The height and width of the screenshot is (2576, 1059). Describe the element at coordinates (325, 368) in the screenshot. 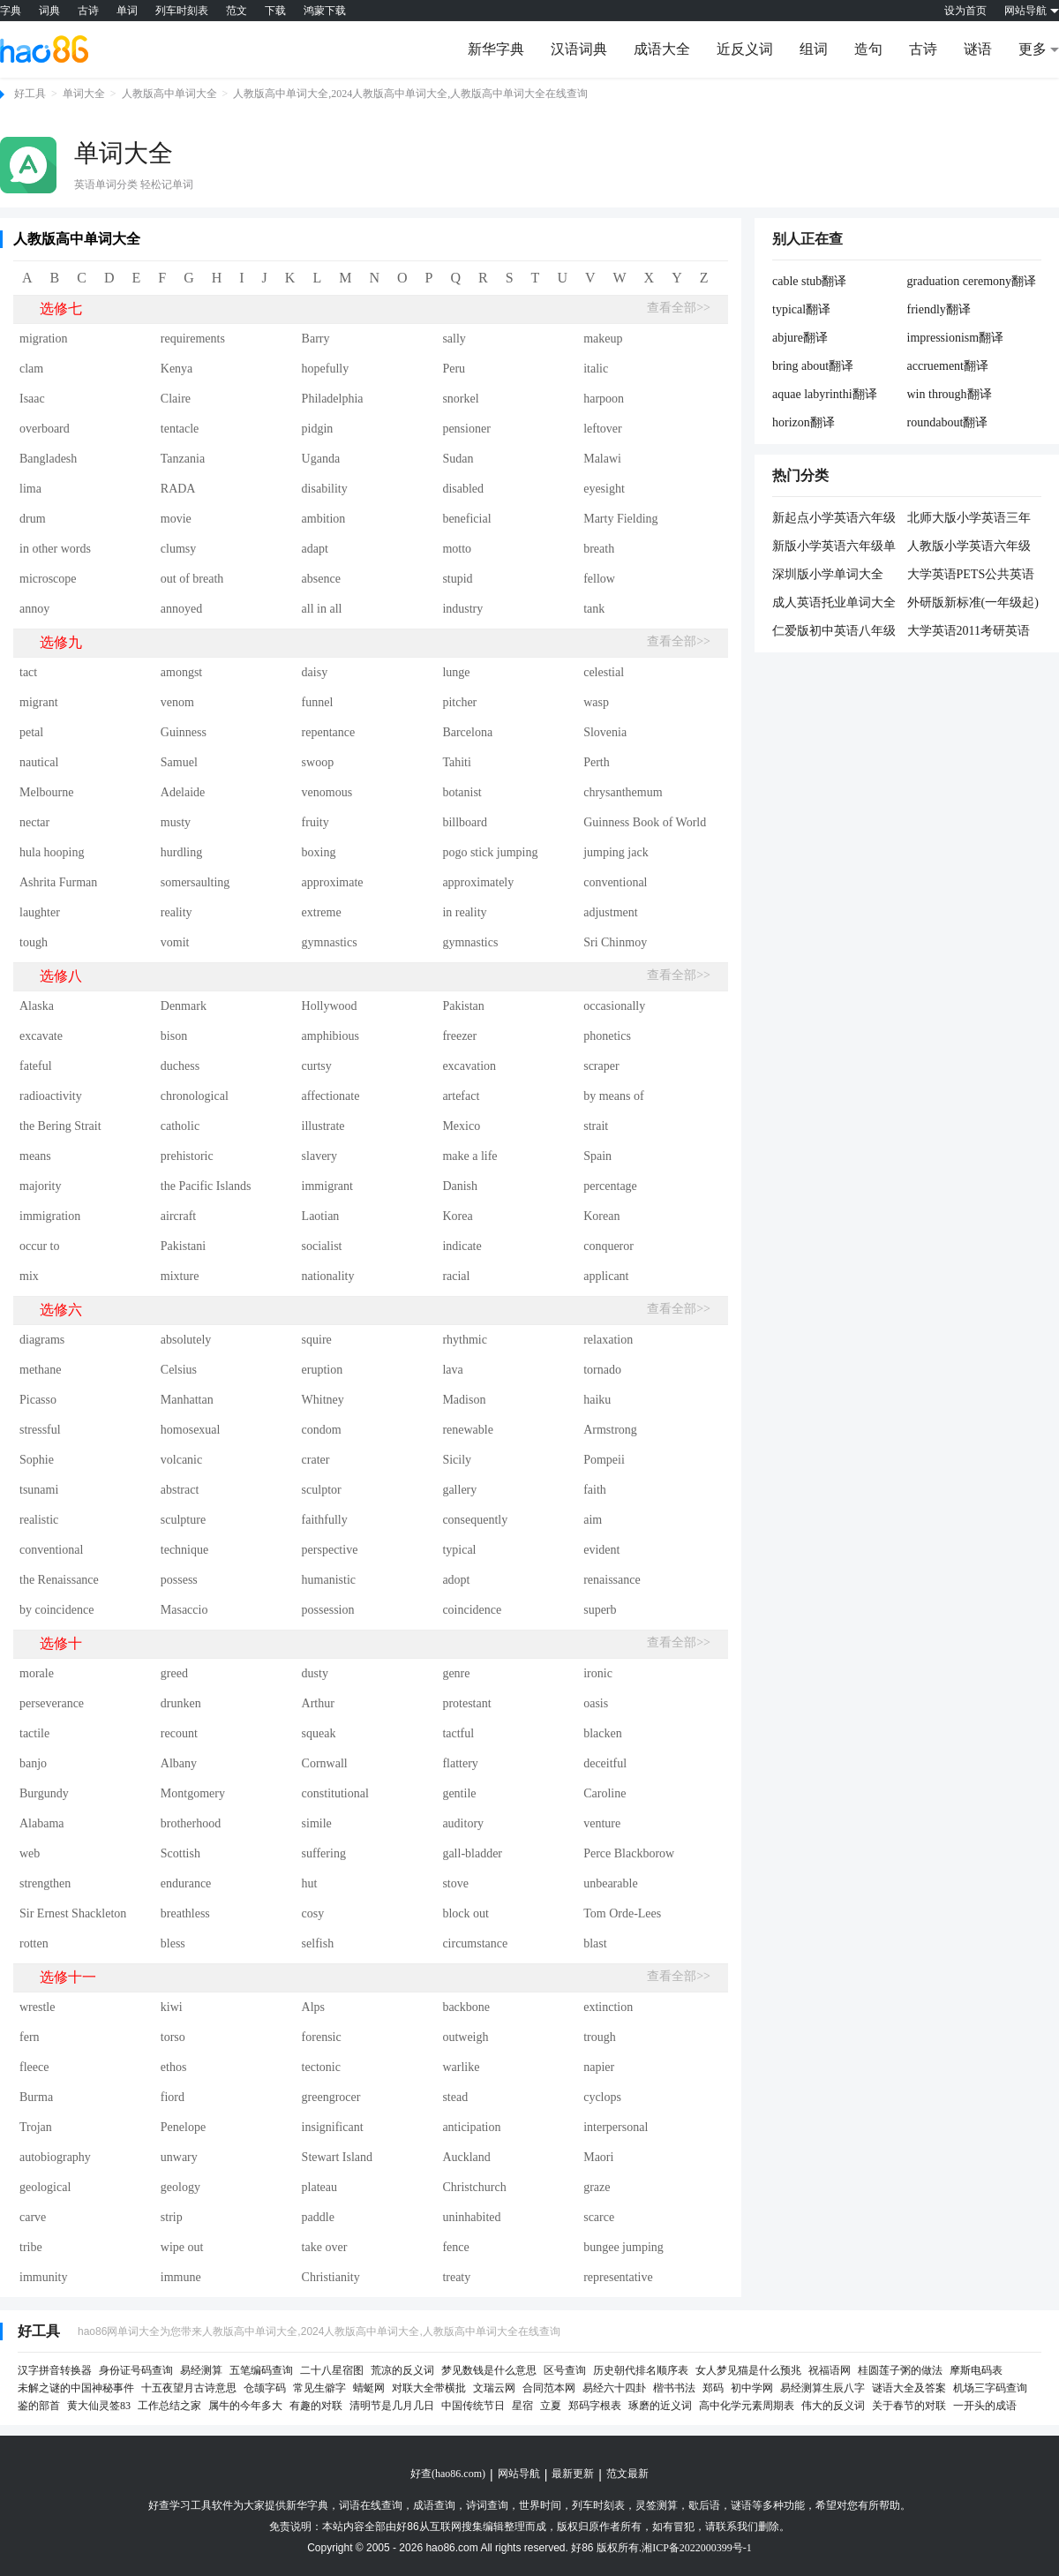

I see `hopefully` at that location.